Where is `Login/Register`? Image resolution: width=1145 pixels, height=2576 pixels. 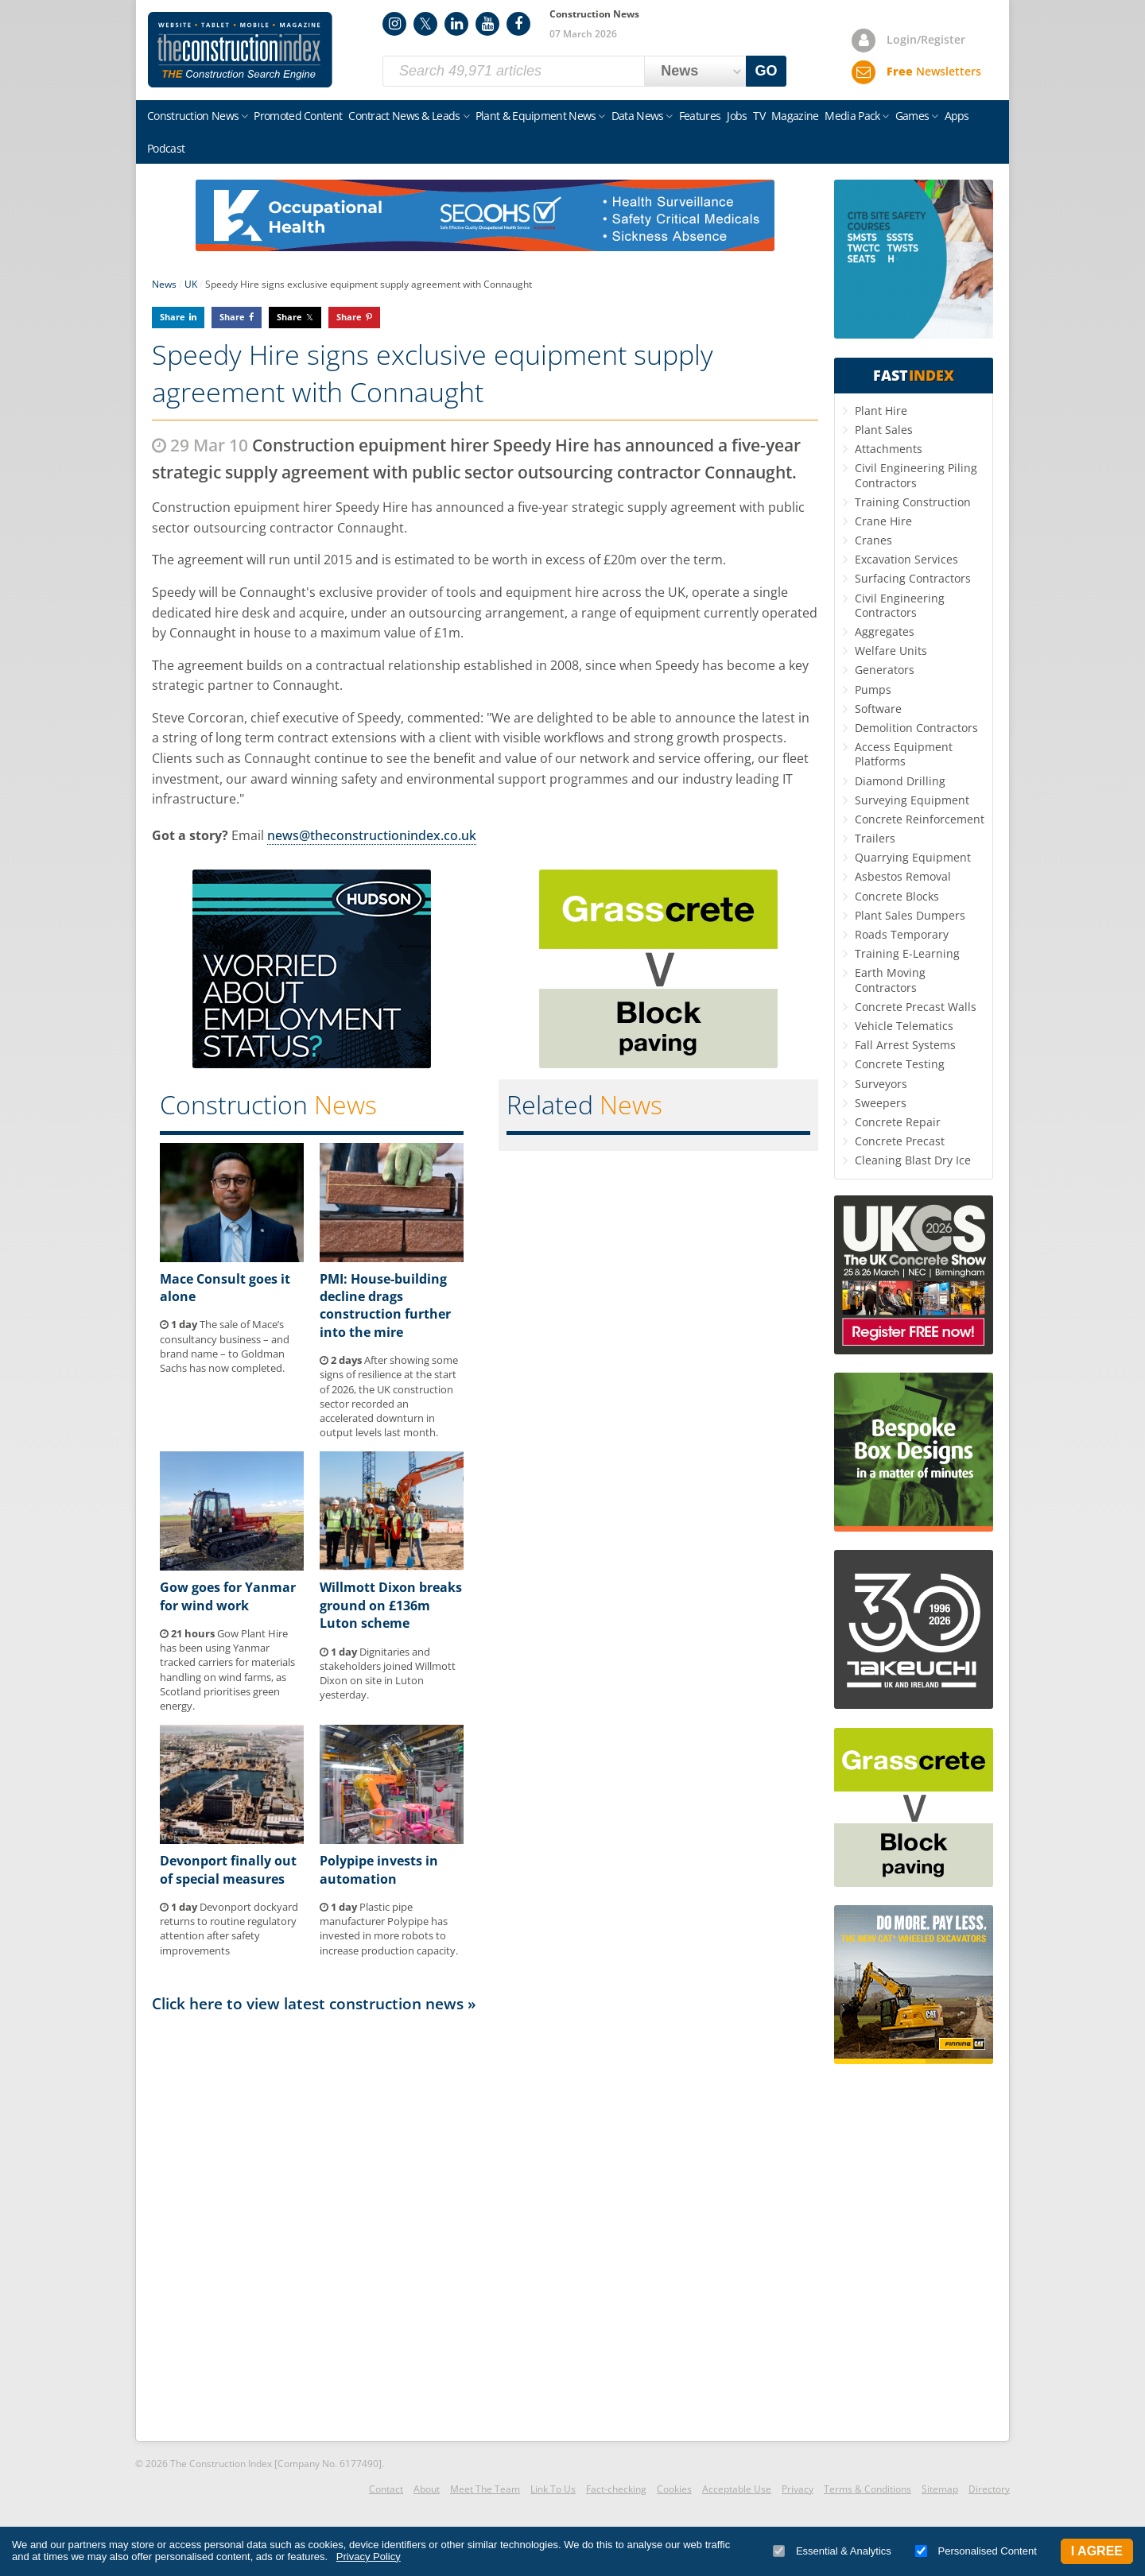 Login/Register is located at coordinates (926, 39).